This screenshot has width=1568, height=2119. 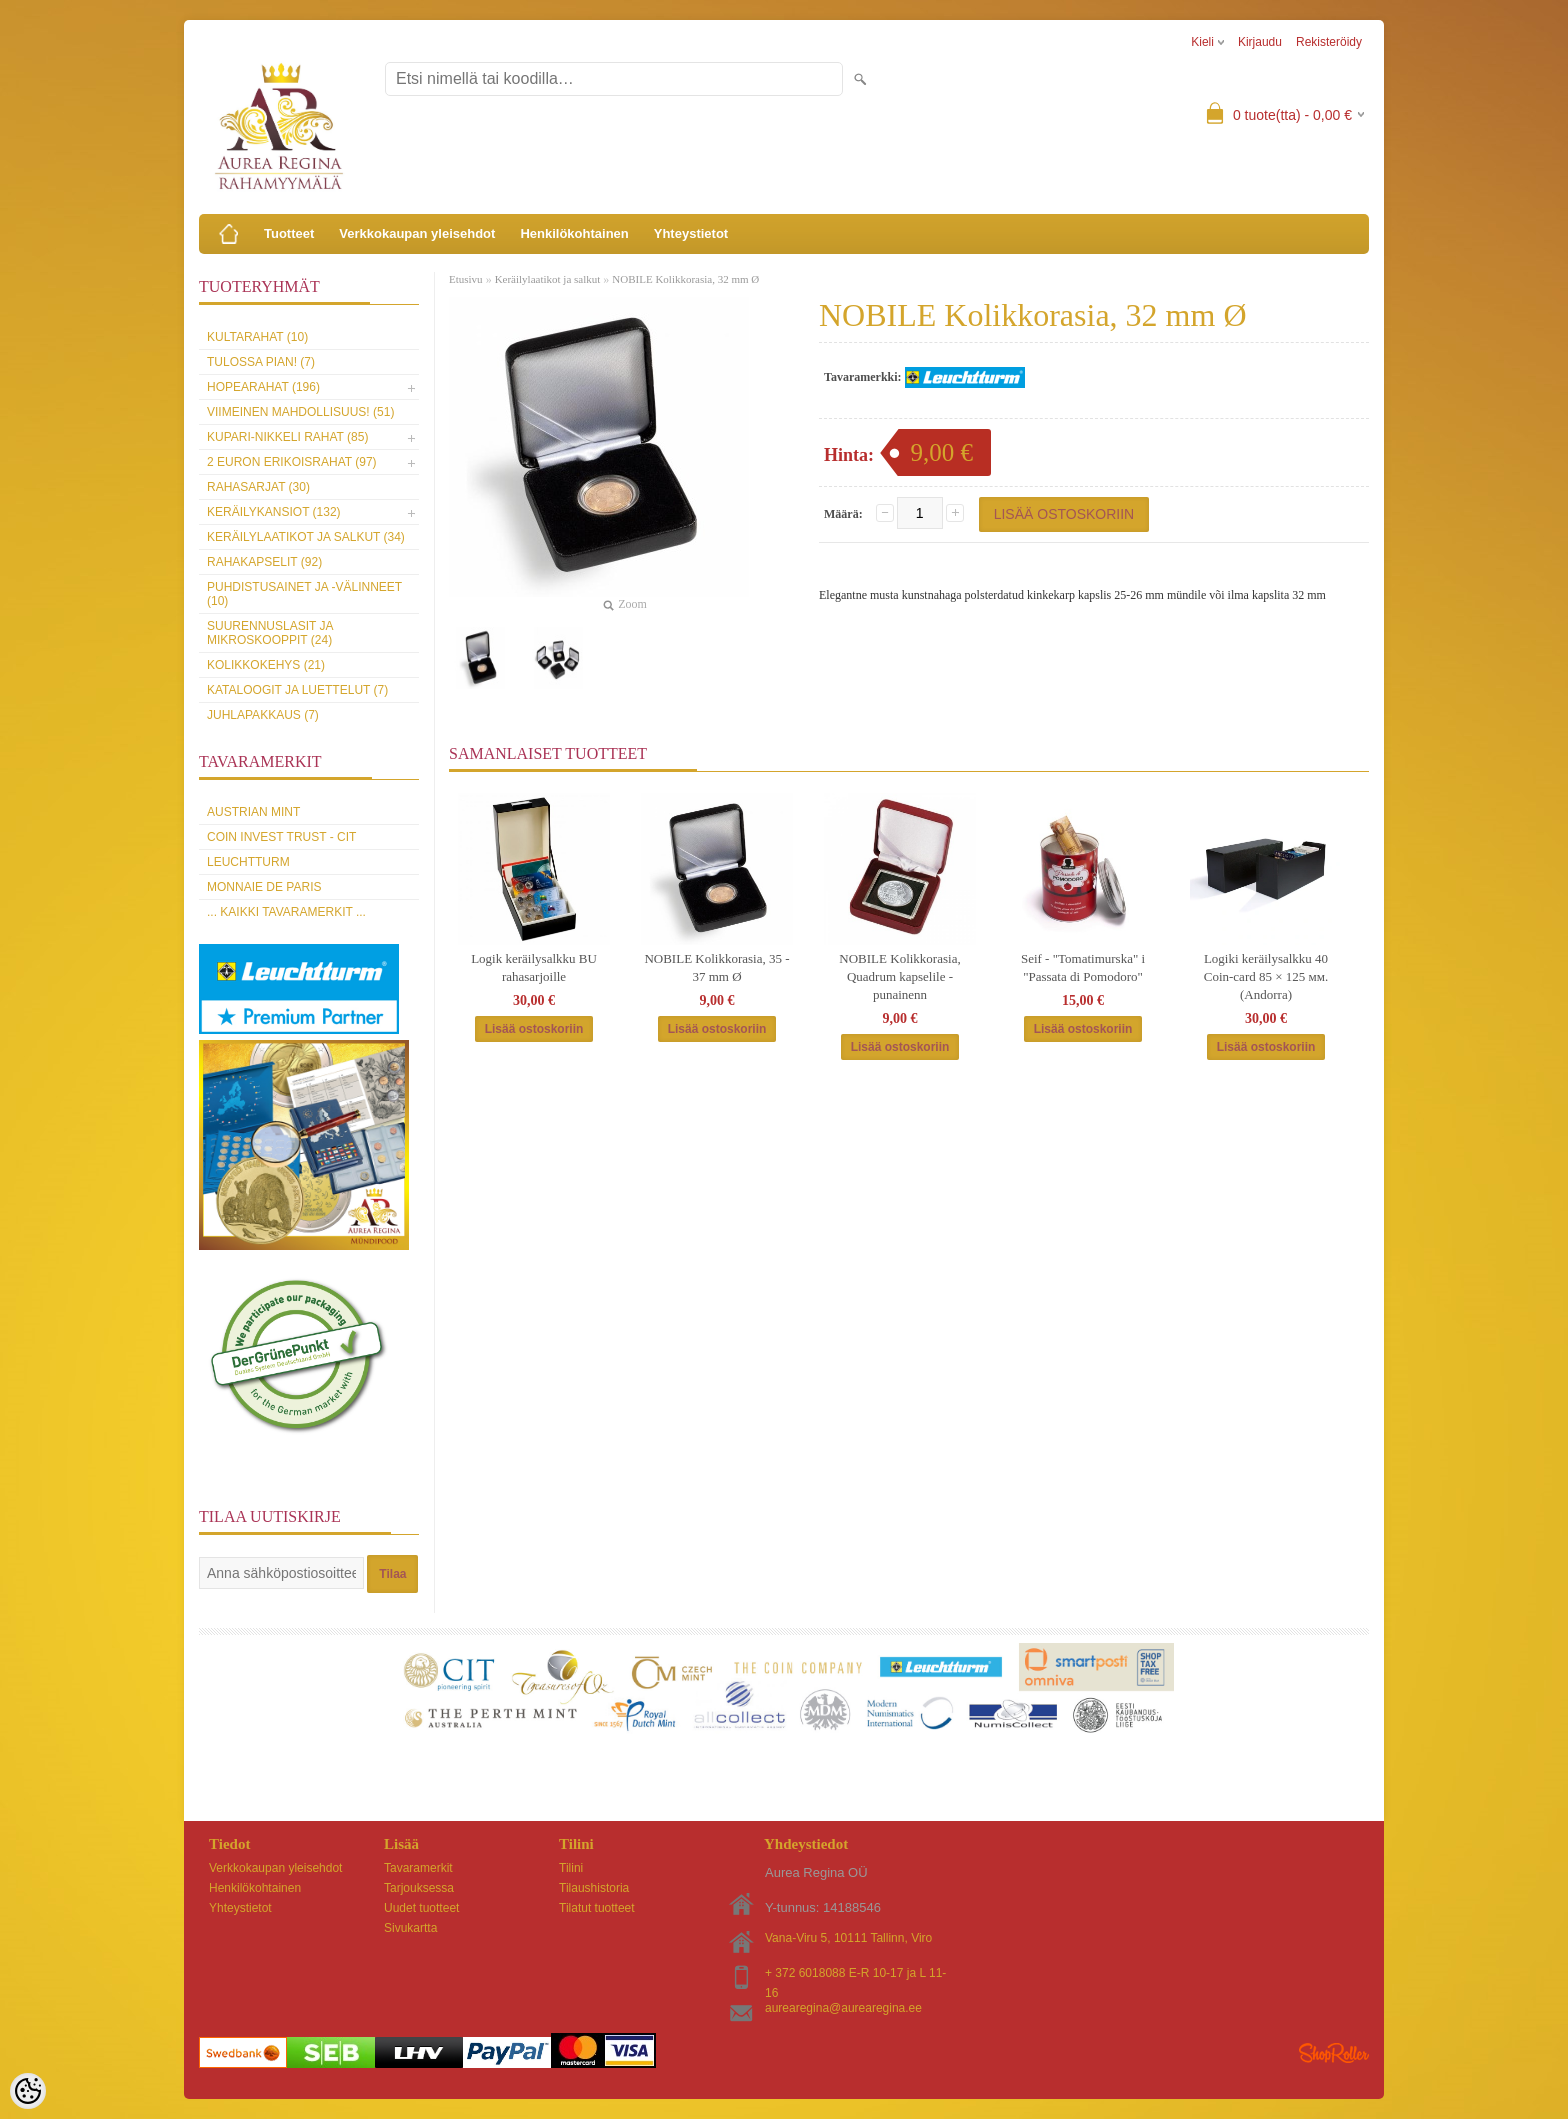 What do you see at coordinates (419, 1888) in the screenshot?
I see `Tarjouksessa` at bounding box center [419, 1888].